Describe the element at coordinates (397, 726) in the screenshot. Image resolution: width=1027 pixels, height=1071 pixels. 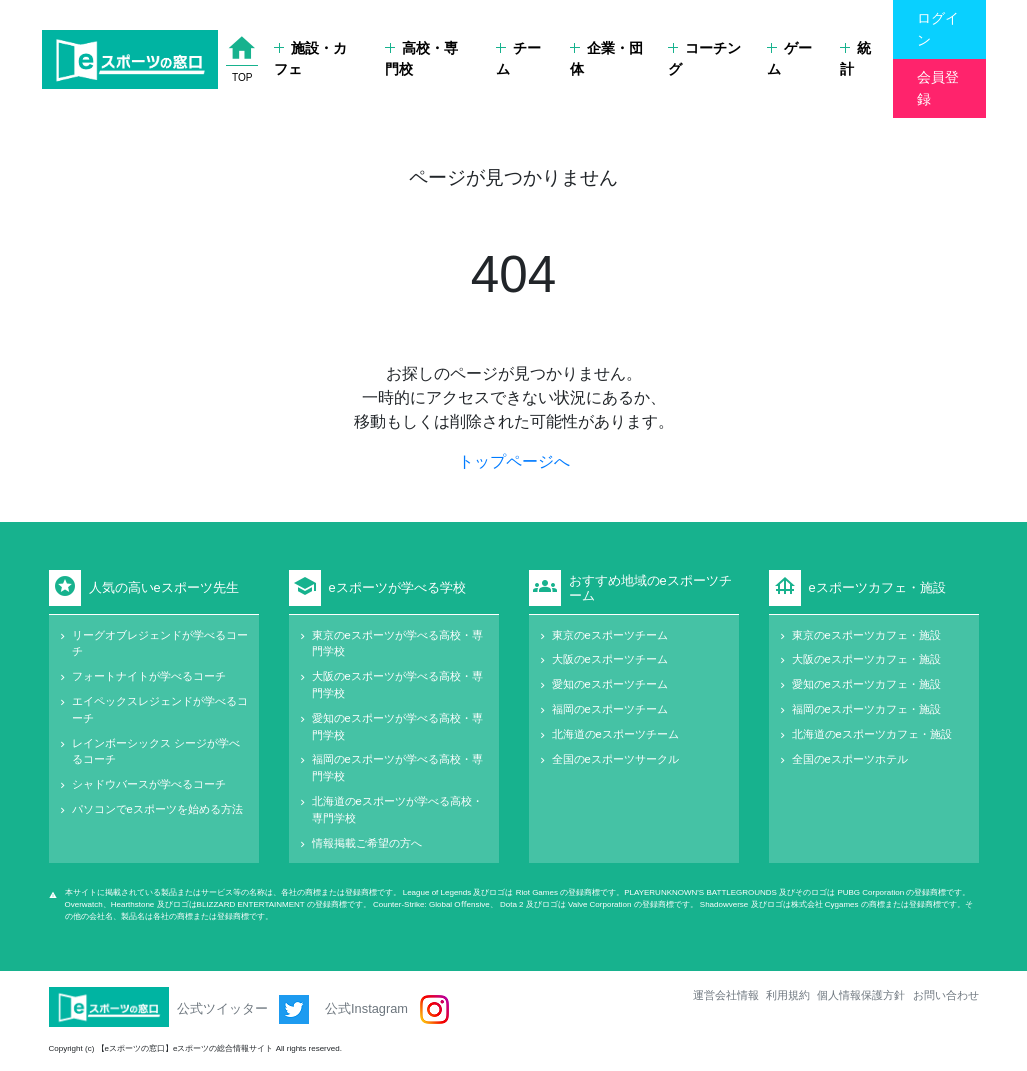
I see `愛知のeスポーツが学べる高校・専門学校` at that location.